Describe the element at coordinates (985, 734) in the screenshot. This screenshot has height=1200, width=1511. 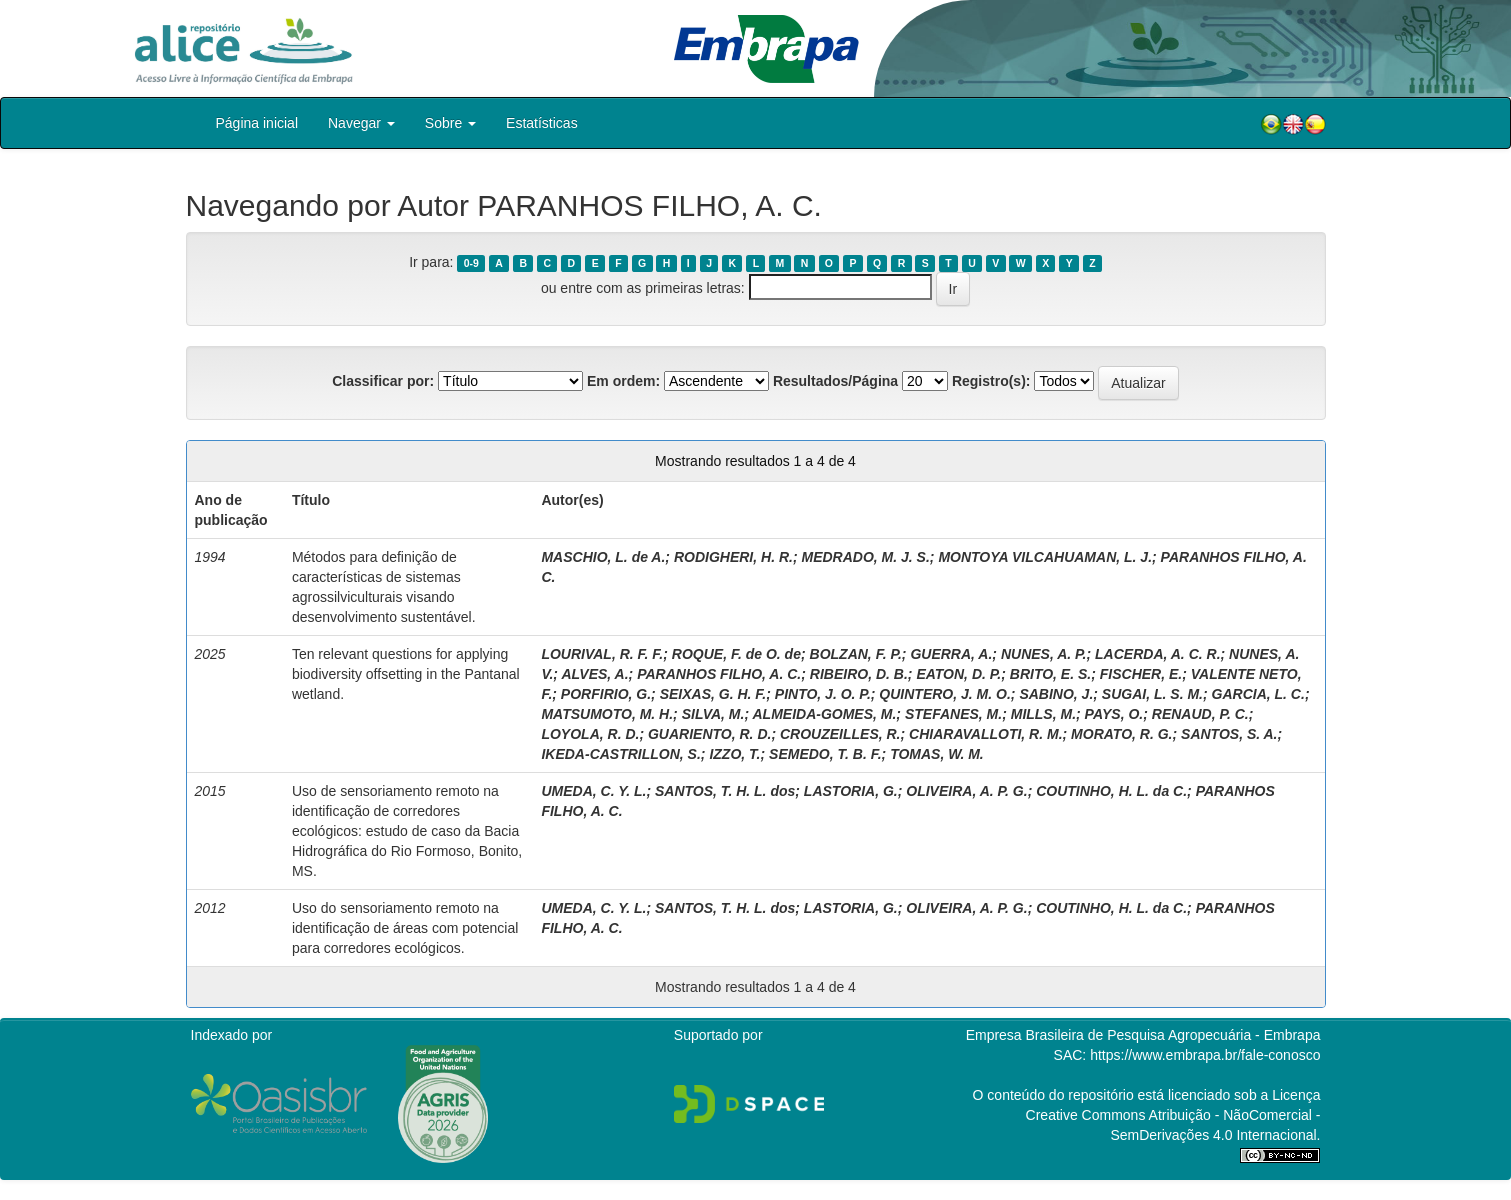
I see `CHIARAVALLOTI, R. M.` at that location.